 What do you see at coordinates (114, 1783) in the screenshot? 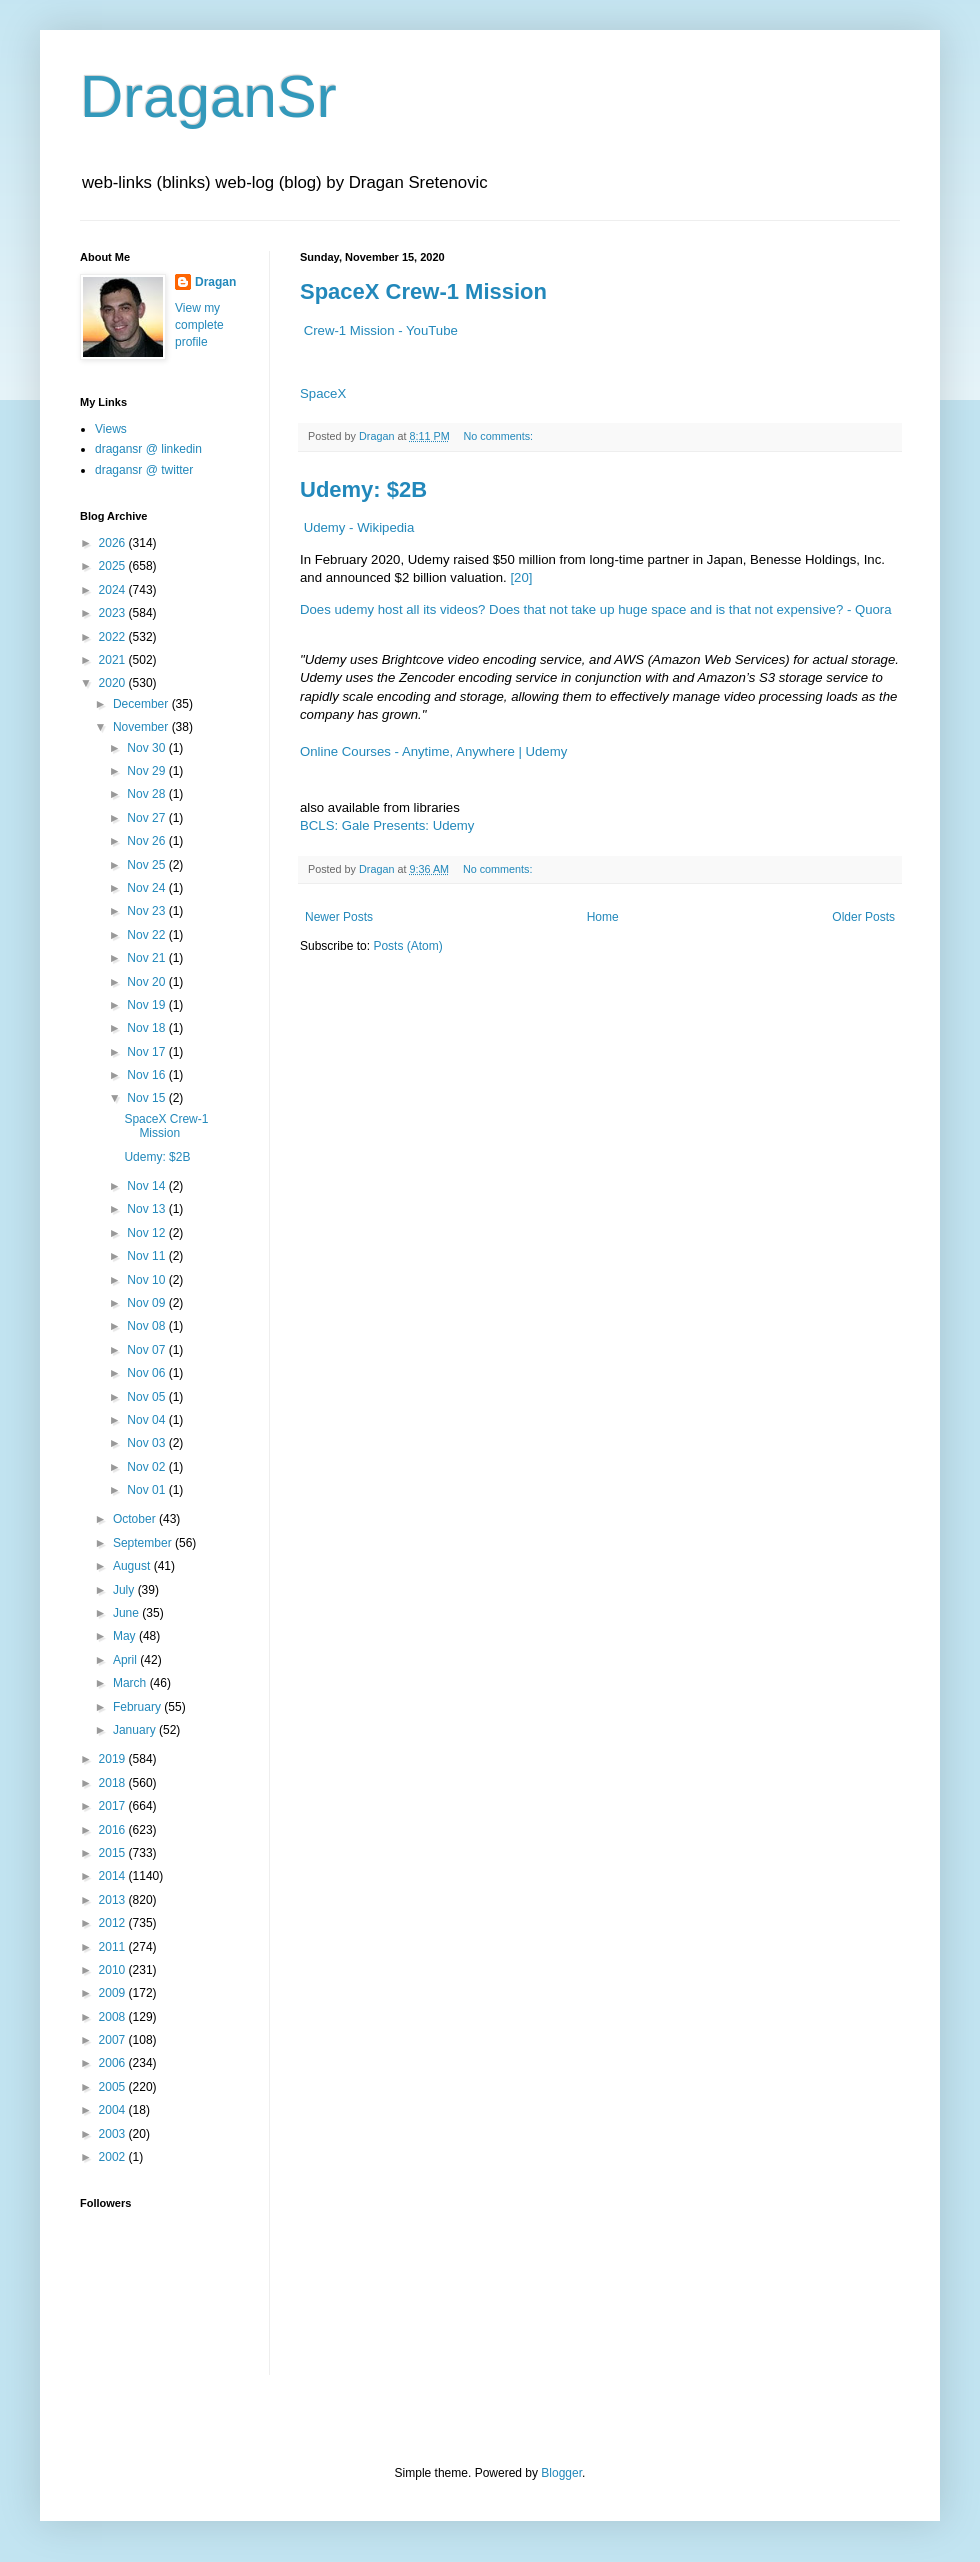
I see `2018` at bounding box center [114, 1783].